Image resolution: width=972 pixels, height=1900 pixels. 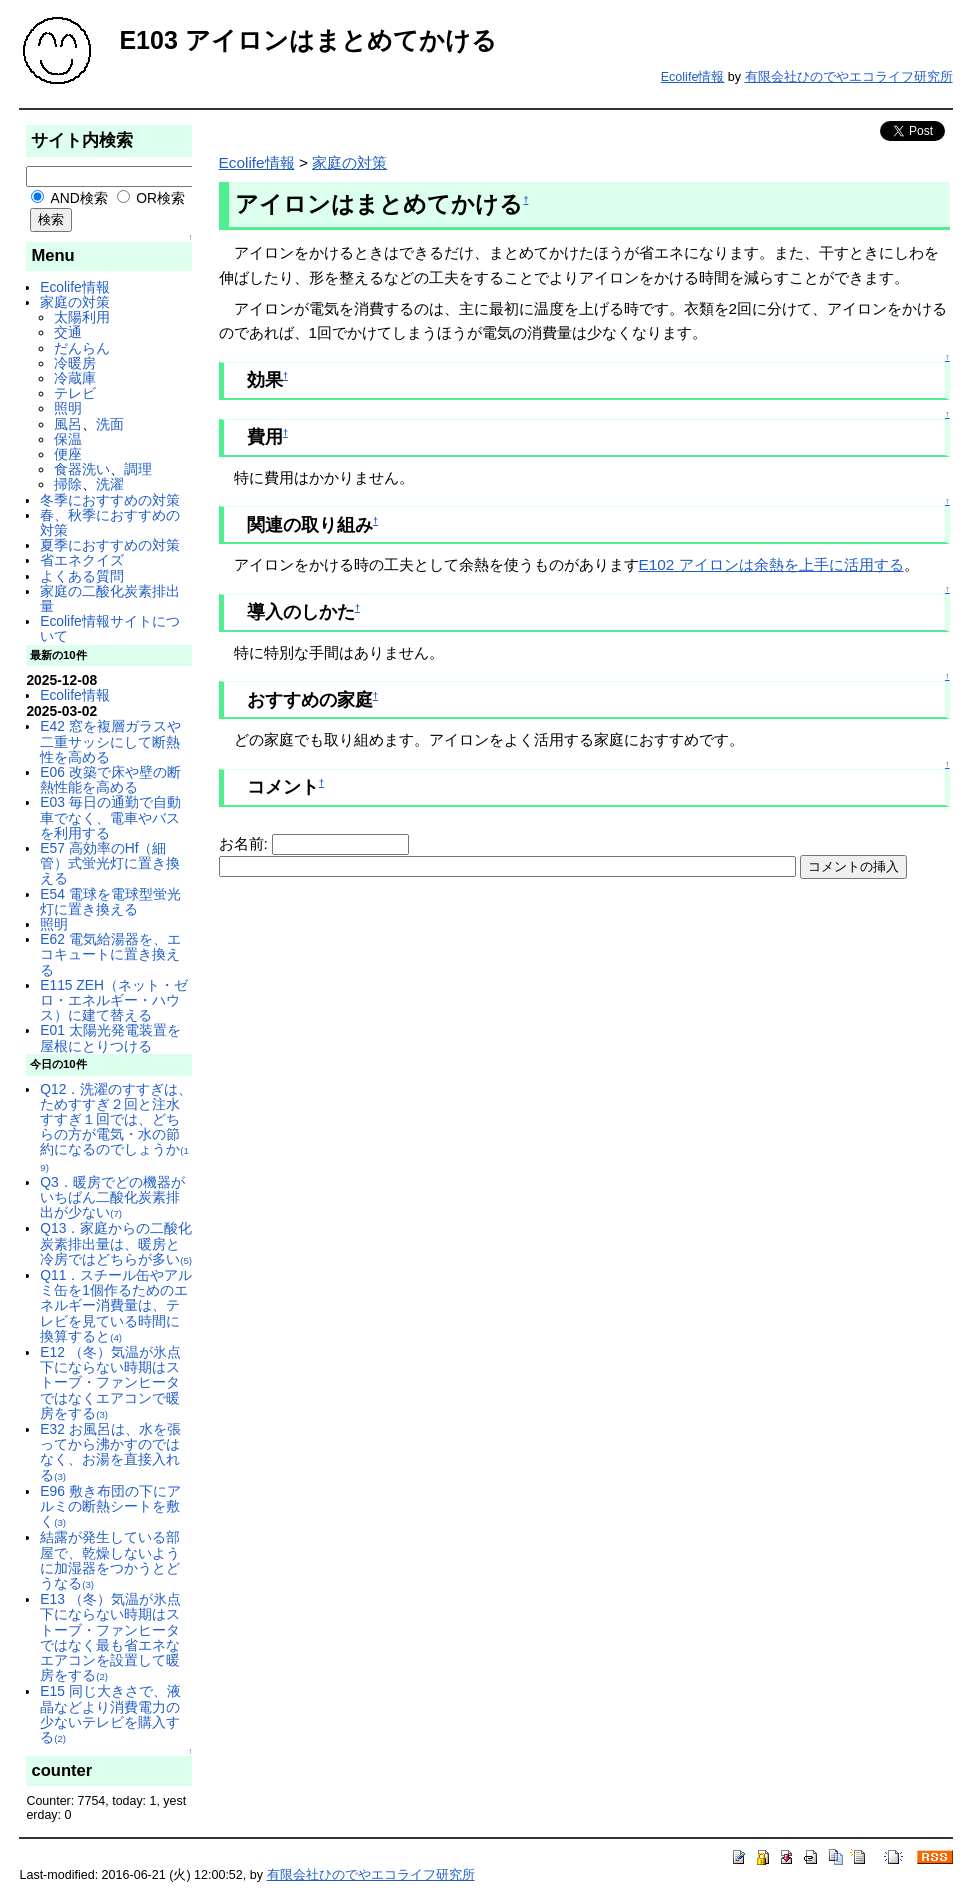 What do you see at coordinates (110, 598) in the screenshot?
I see `家庭の二酸化炭素排出量` at bounding box center [110, 598].